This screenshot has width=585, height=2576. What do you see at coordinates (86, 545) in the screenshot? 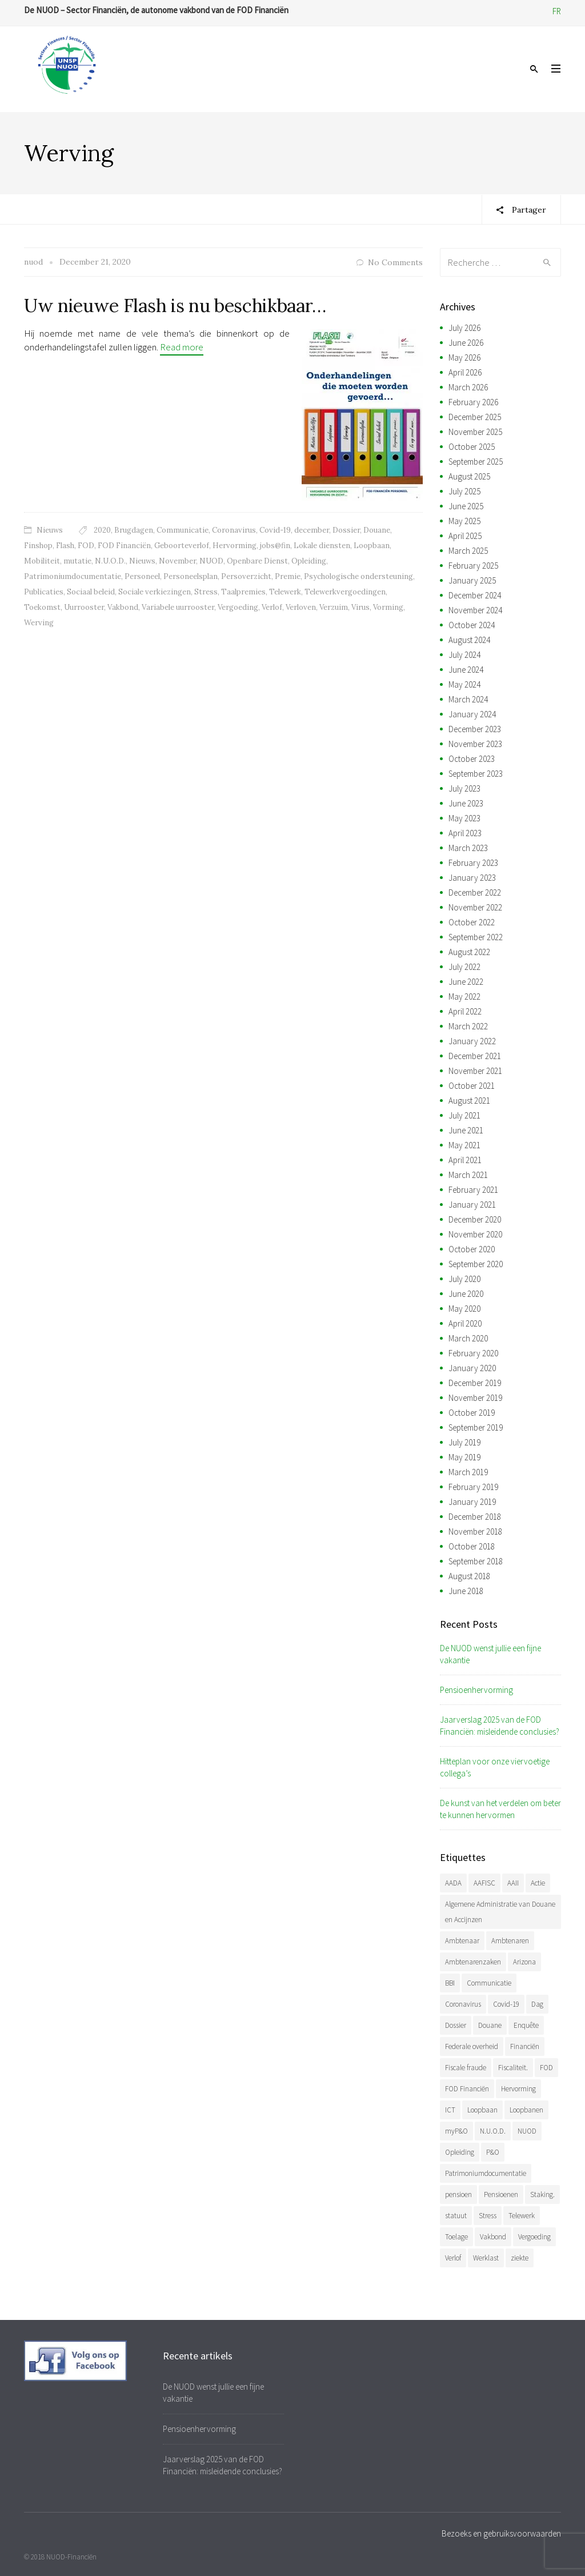
I see `FOD` at bounding box center [86, 545].